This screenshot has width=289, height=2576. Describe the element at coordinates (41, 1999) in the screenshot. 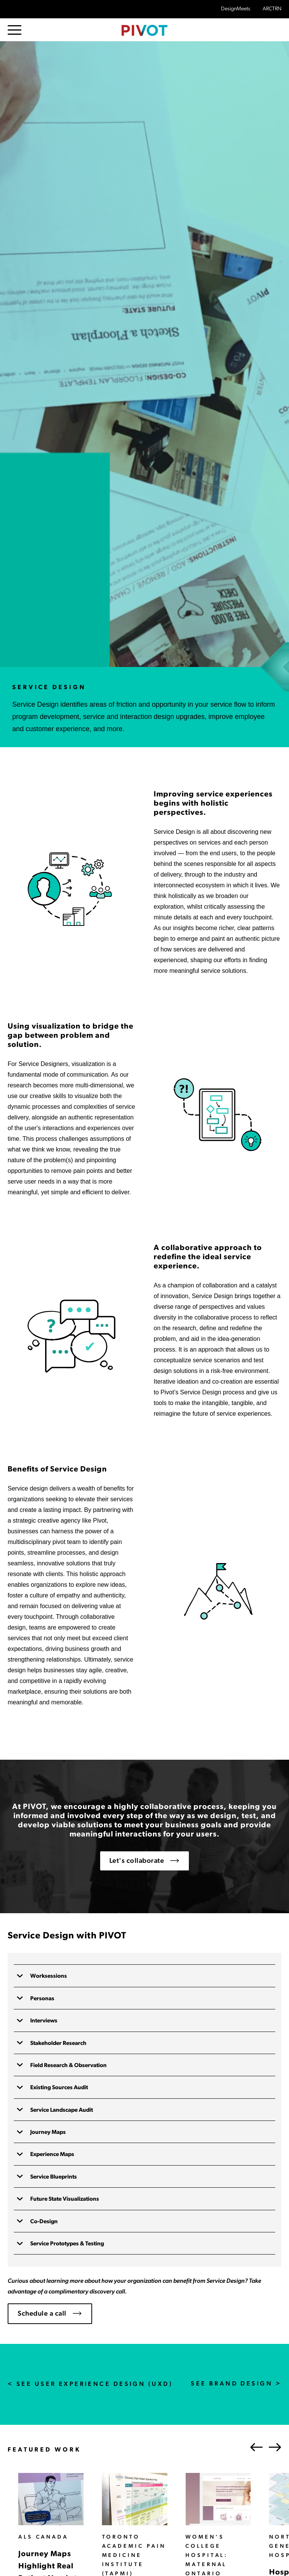

I see `Personas` at that location.